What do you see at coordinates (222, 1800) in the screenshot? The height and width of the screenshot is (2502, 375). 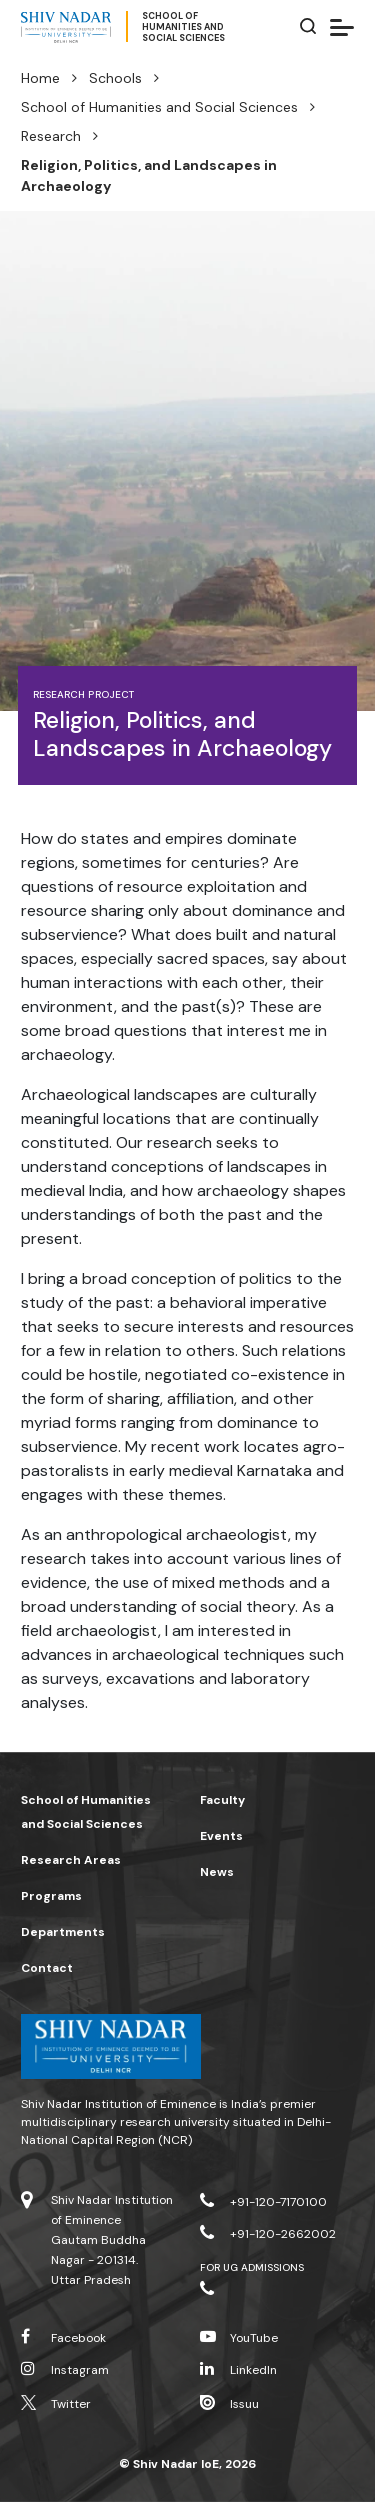 I see `Faculty` at bounding box center [222, 1800].